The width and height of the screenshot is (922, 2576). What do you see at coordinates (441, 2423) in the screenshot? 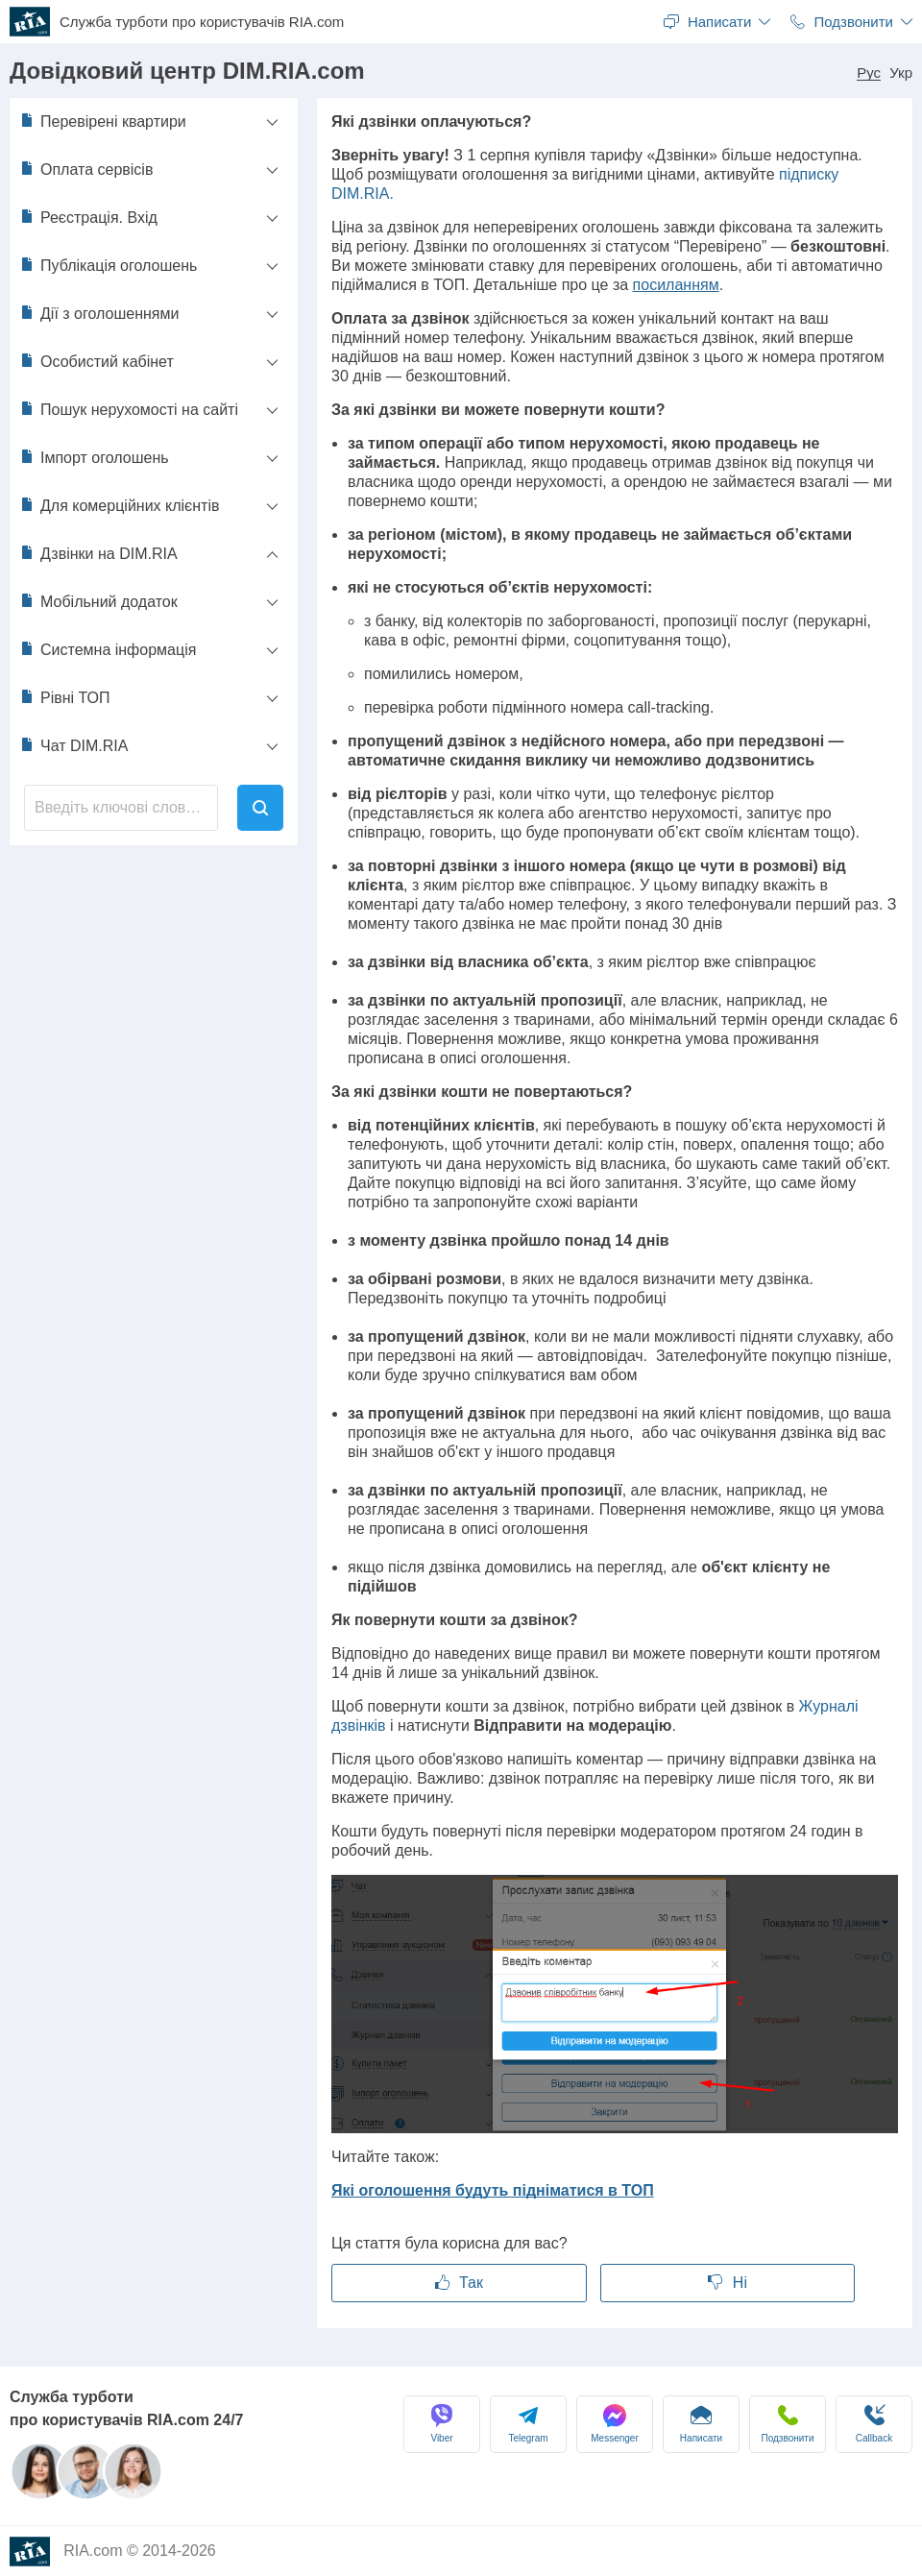
I see `Viber` at bounding box center [441, 2423].